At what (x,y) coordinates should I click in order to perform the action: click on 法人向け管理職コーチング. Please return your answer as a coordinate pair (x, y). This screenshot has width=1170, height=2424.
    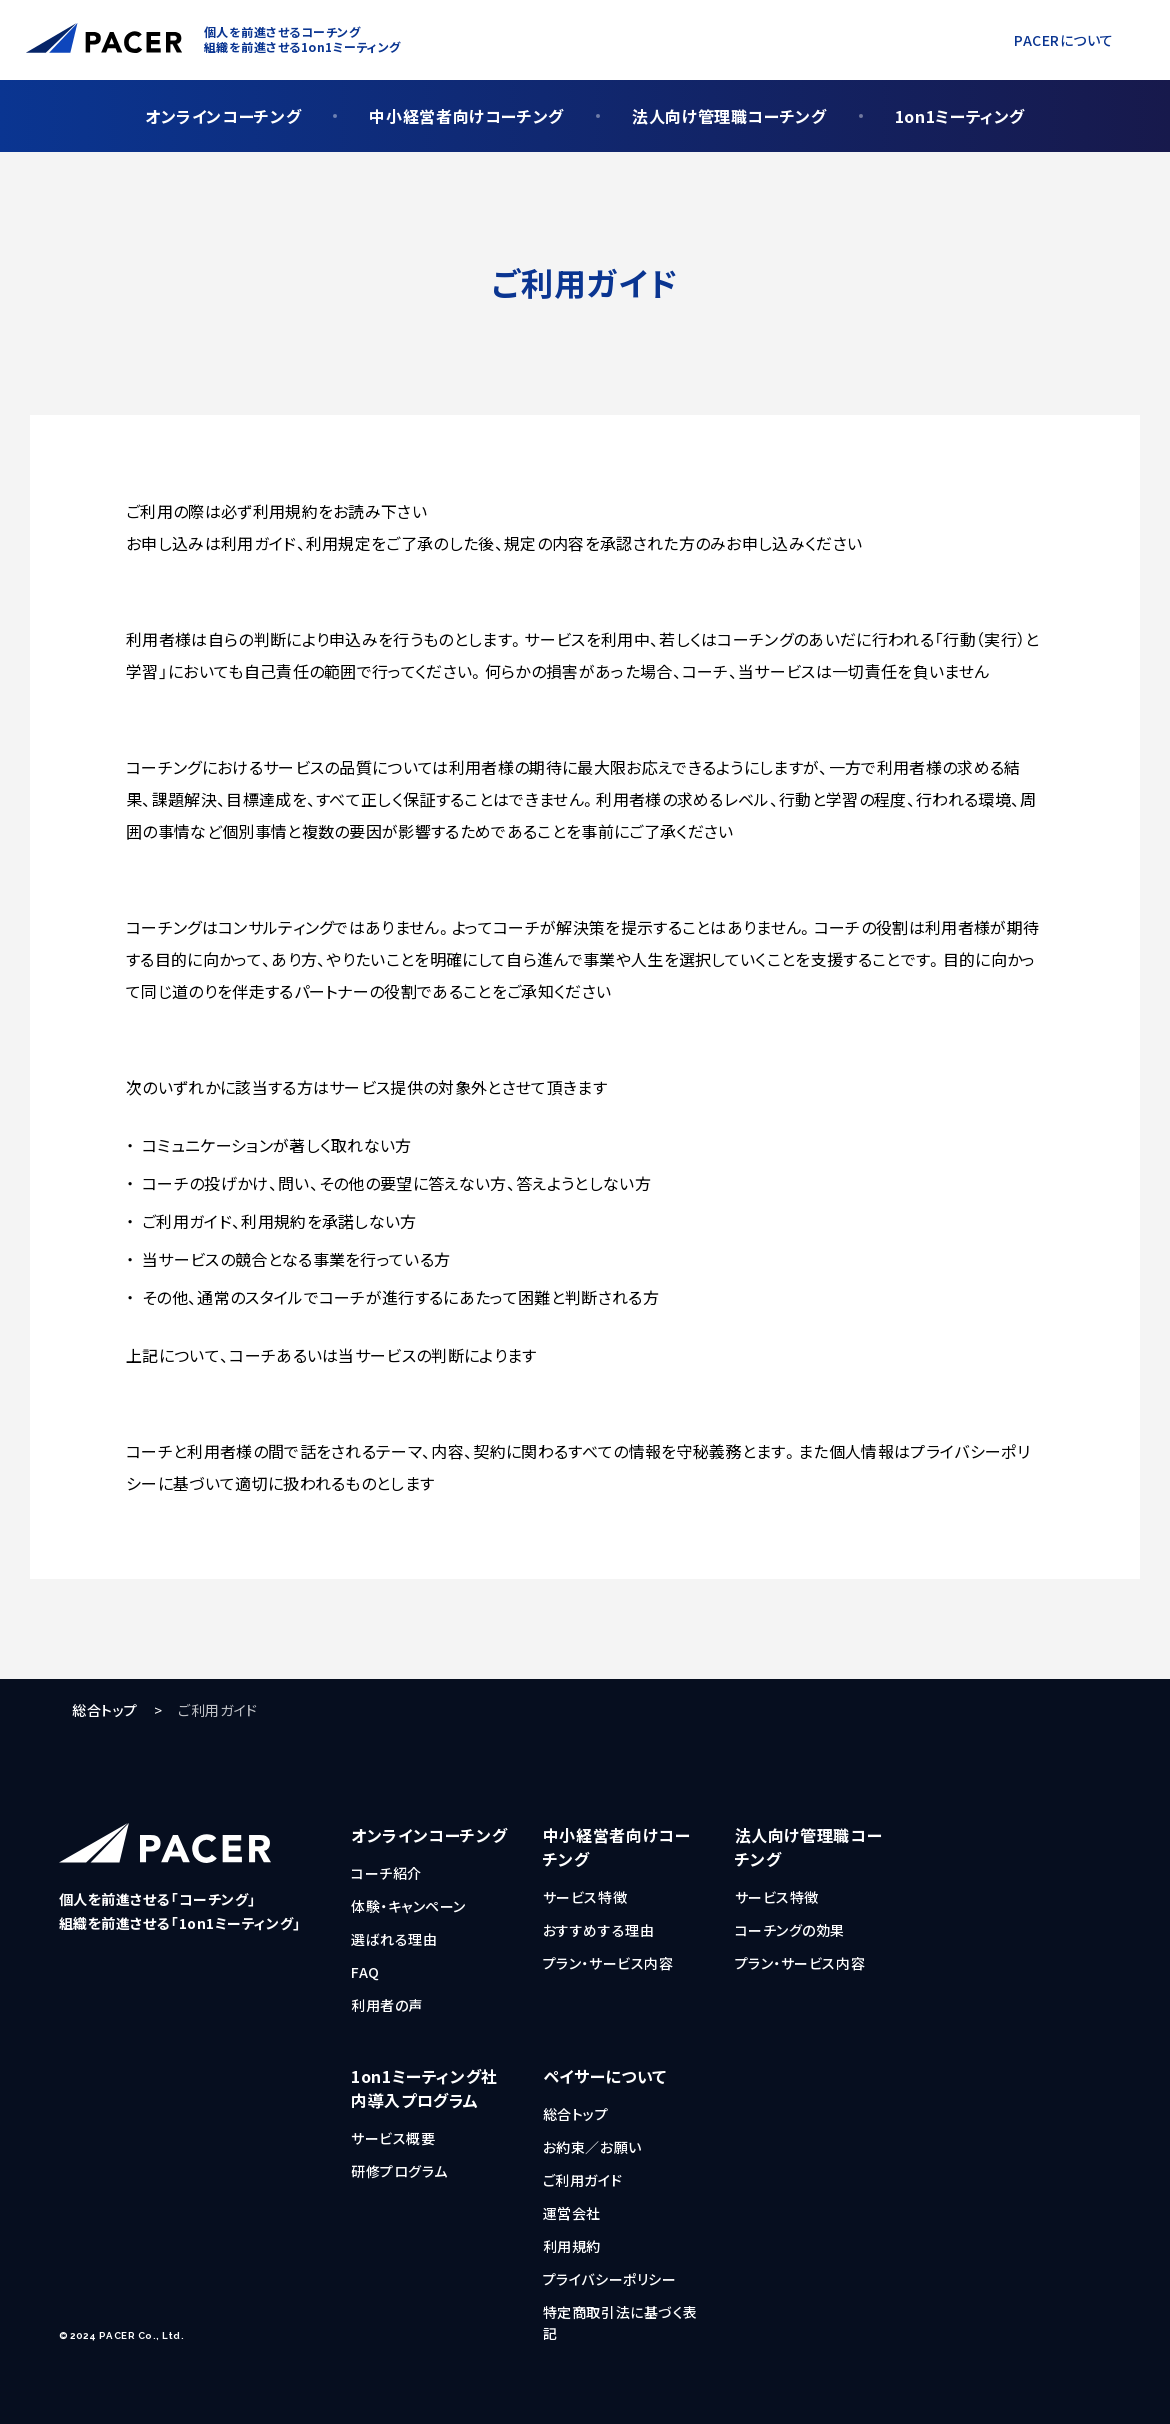
    Looking at the image, I should click on (729, 116).